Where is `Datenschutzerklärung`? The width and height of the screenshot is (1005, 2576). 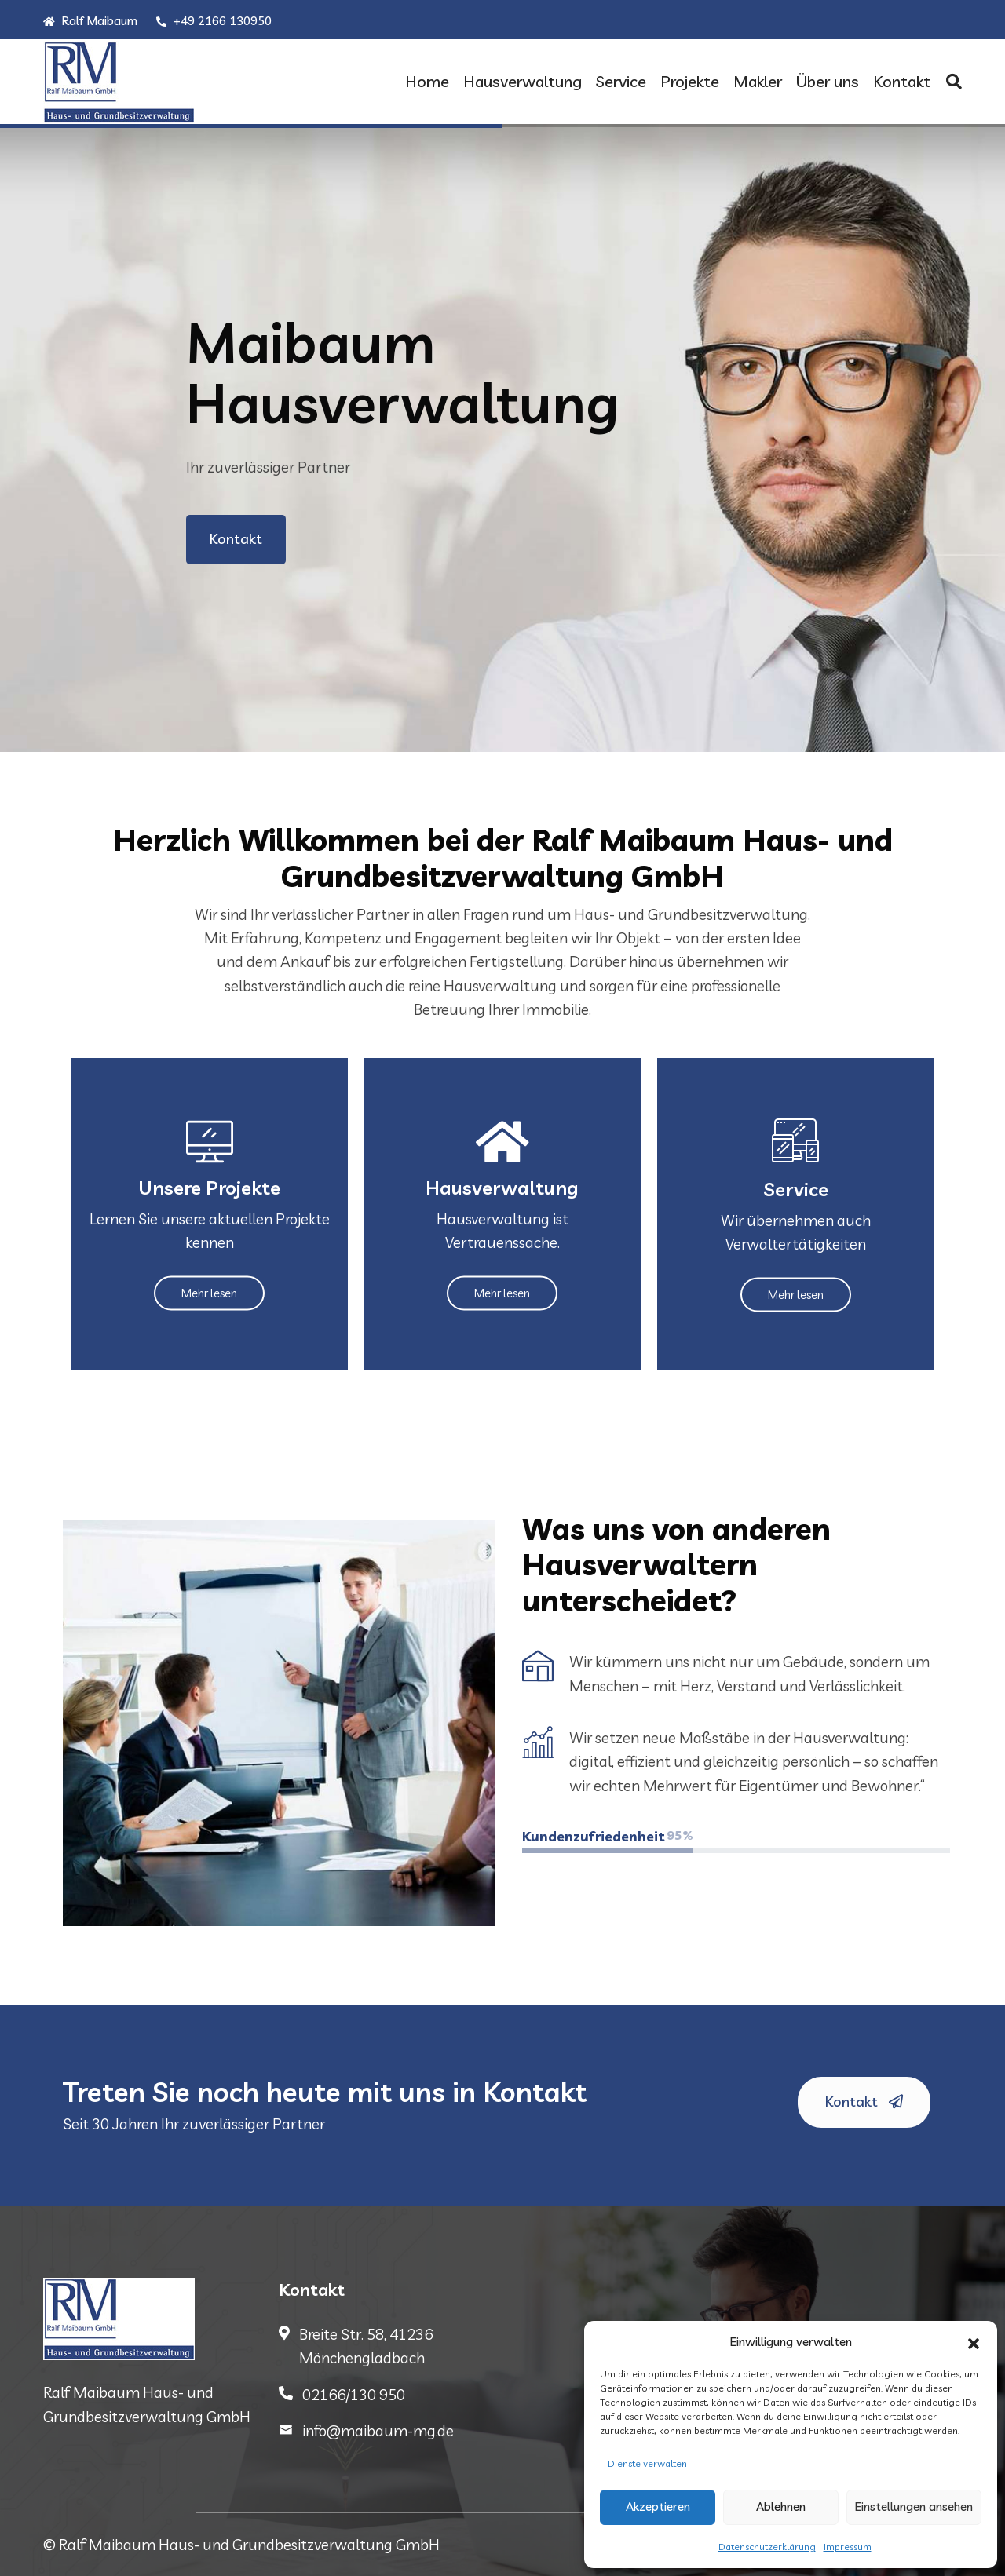
Datenschutzerklärung is located at coordinates (767, 2546).